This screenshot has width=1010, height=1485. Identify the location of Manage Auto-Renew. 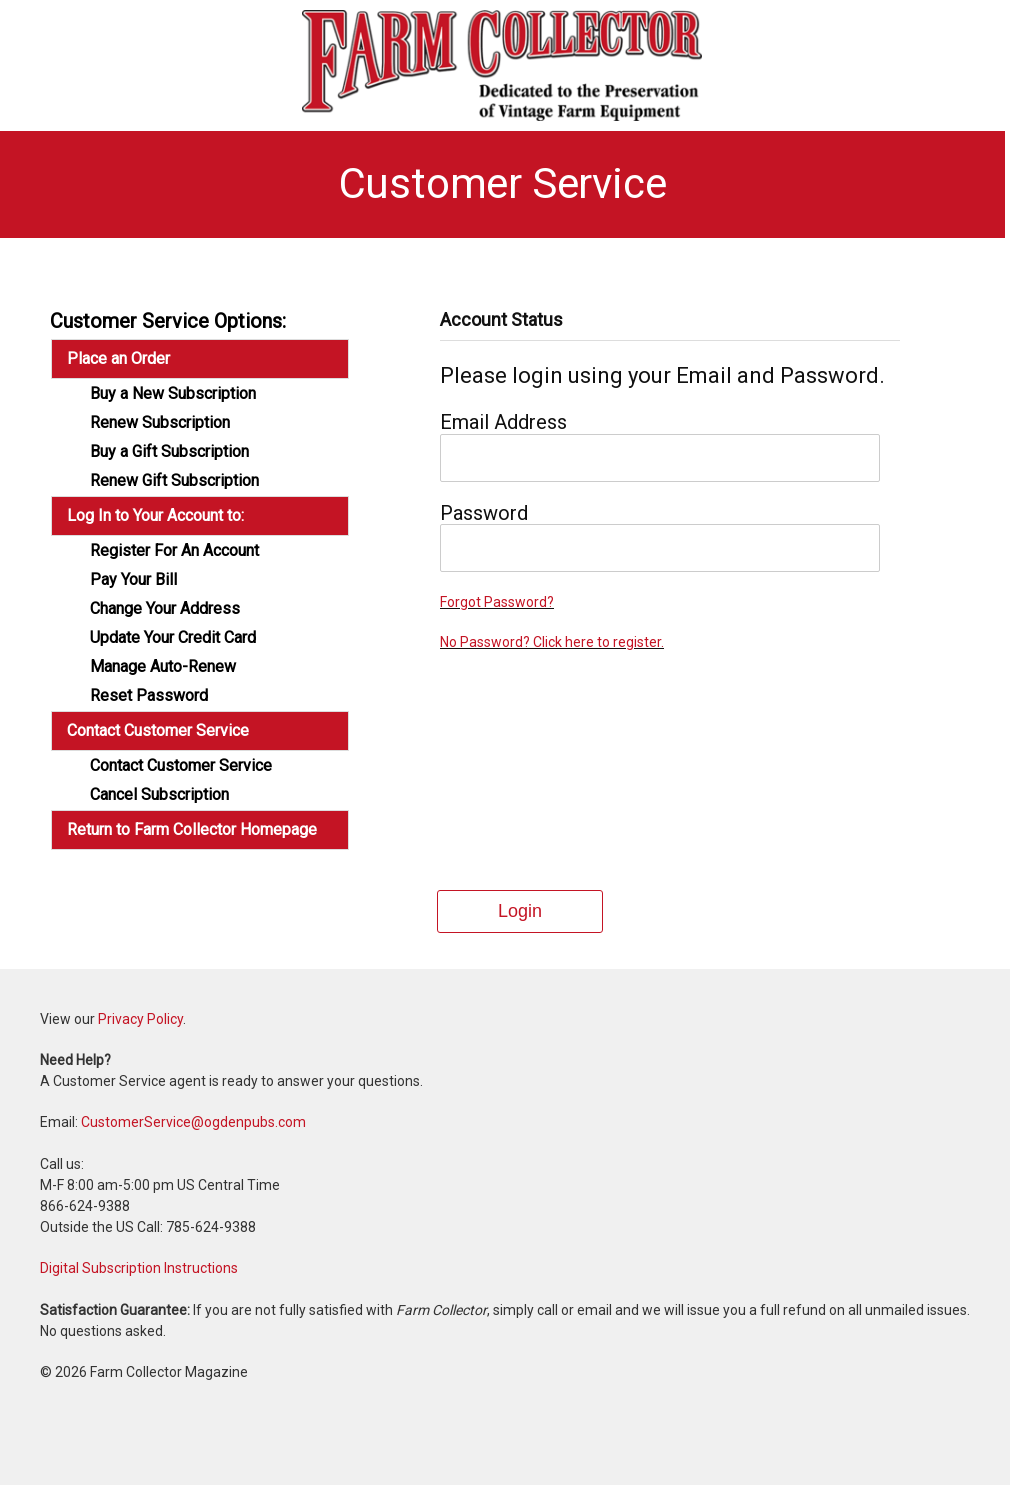
(163, 667).